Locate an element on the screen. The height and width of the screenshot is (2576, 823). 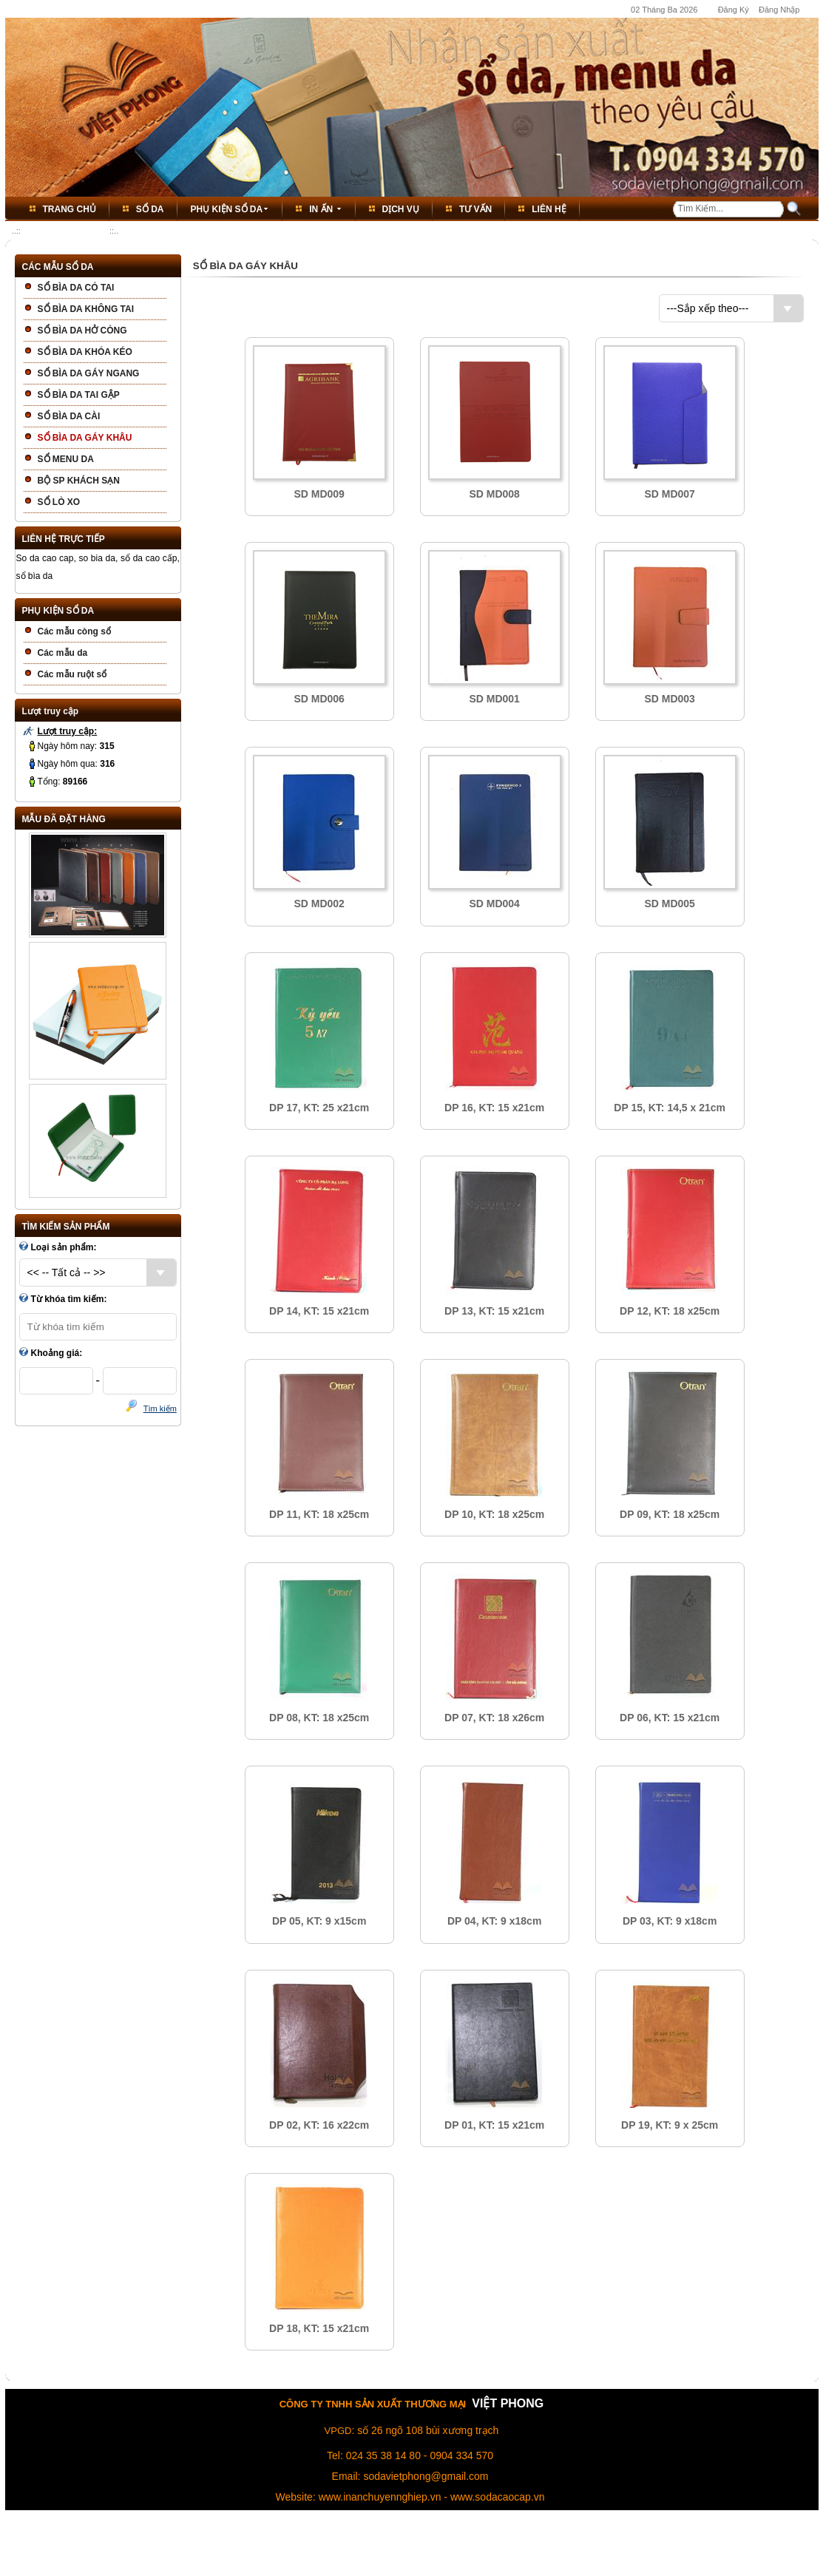
SỔ BÌA DA CÀI is located at coordinates (69, 416).